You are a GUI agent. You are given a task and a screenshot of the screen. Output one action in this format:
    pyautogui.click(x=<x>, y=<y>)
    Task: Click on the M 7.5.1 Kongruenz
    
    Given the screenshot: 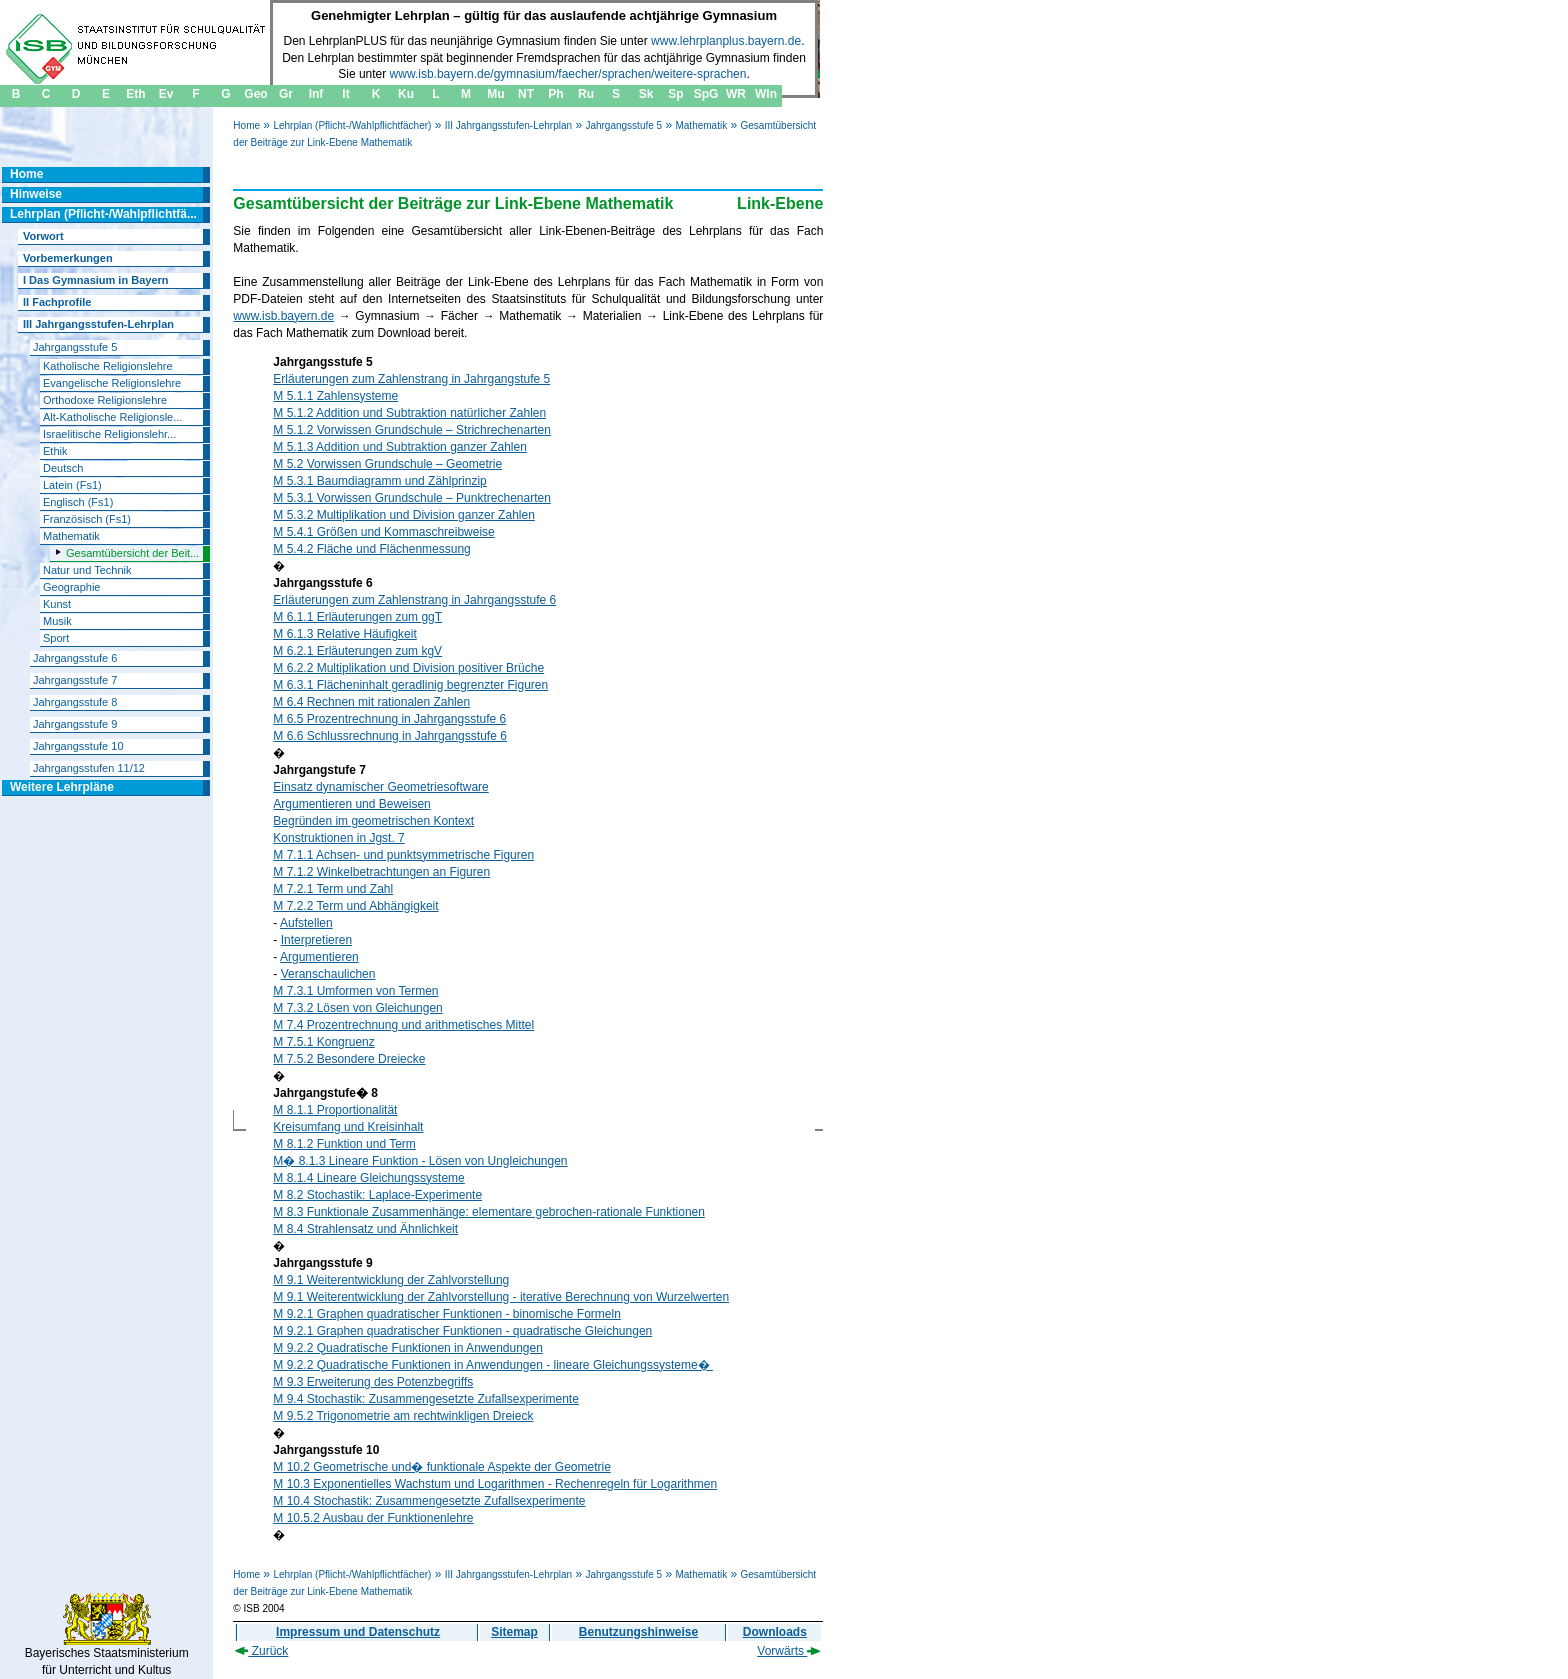 What is the action you would take?
    pyautogui.click(x=323, y=1042)
    